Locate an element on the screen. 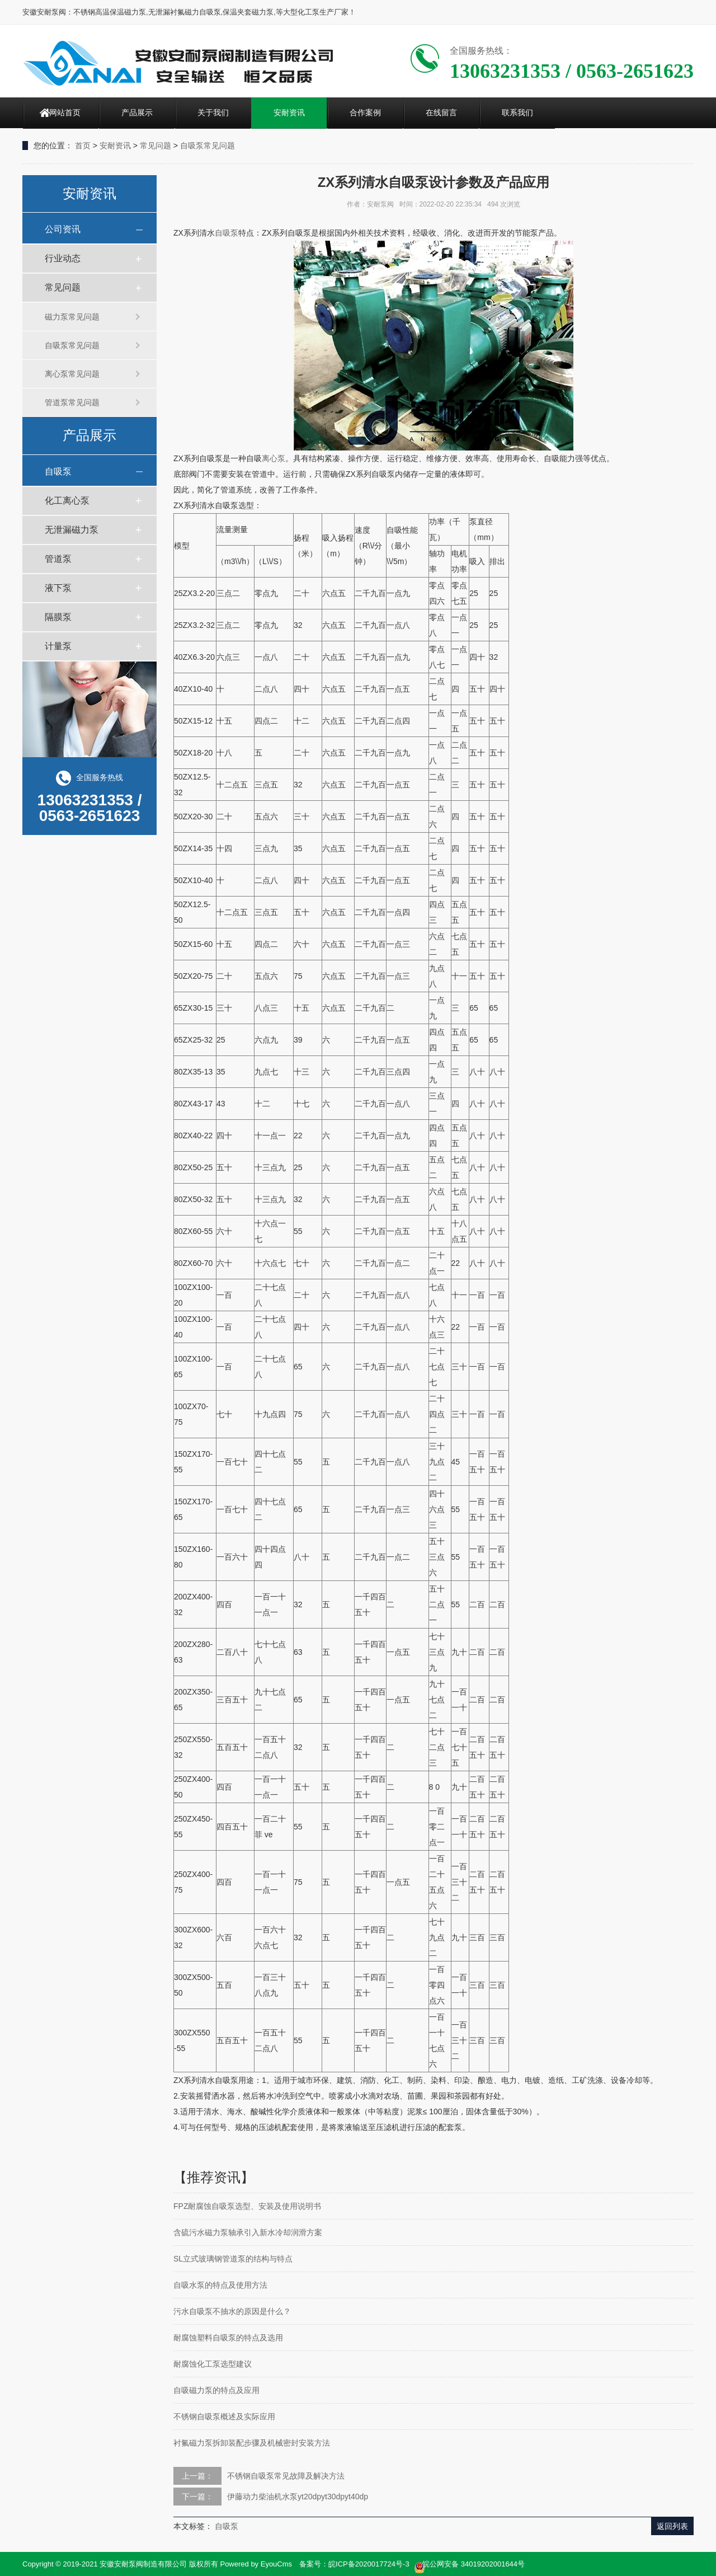 This screenshot has height=2576, width=716. 衬氟磁力泵拆卸装配步骤及机械密封安装方法 is located at coordinates (251, 2442).